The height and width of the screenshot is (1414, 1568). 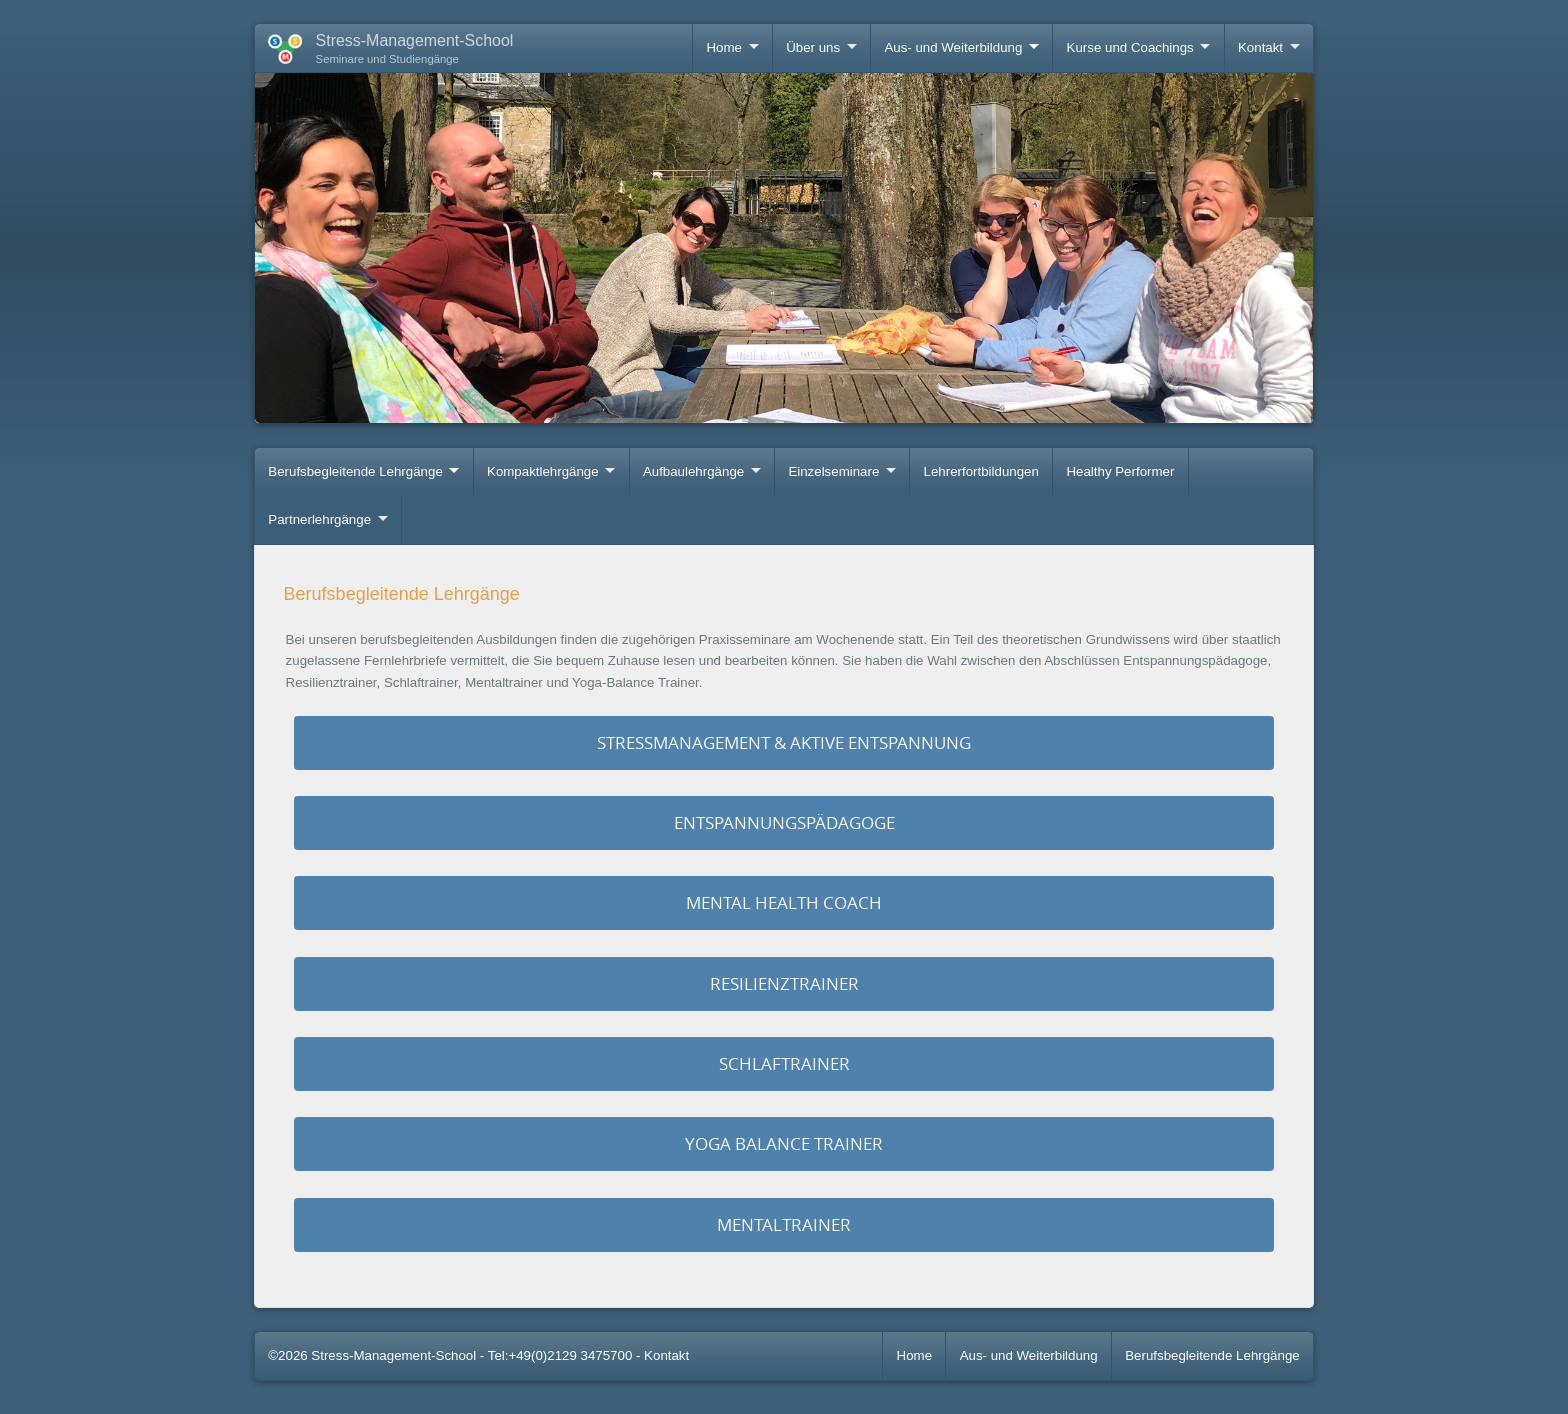 I want to click on Home, so click(x=723, y=47).